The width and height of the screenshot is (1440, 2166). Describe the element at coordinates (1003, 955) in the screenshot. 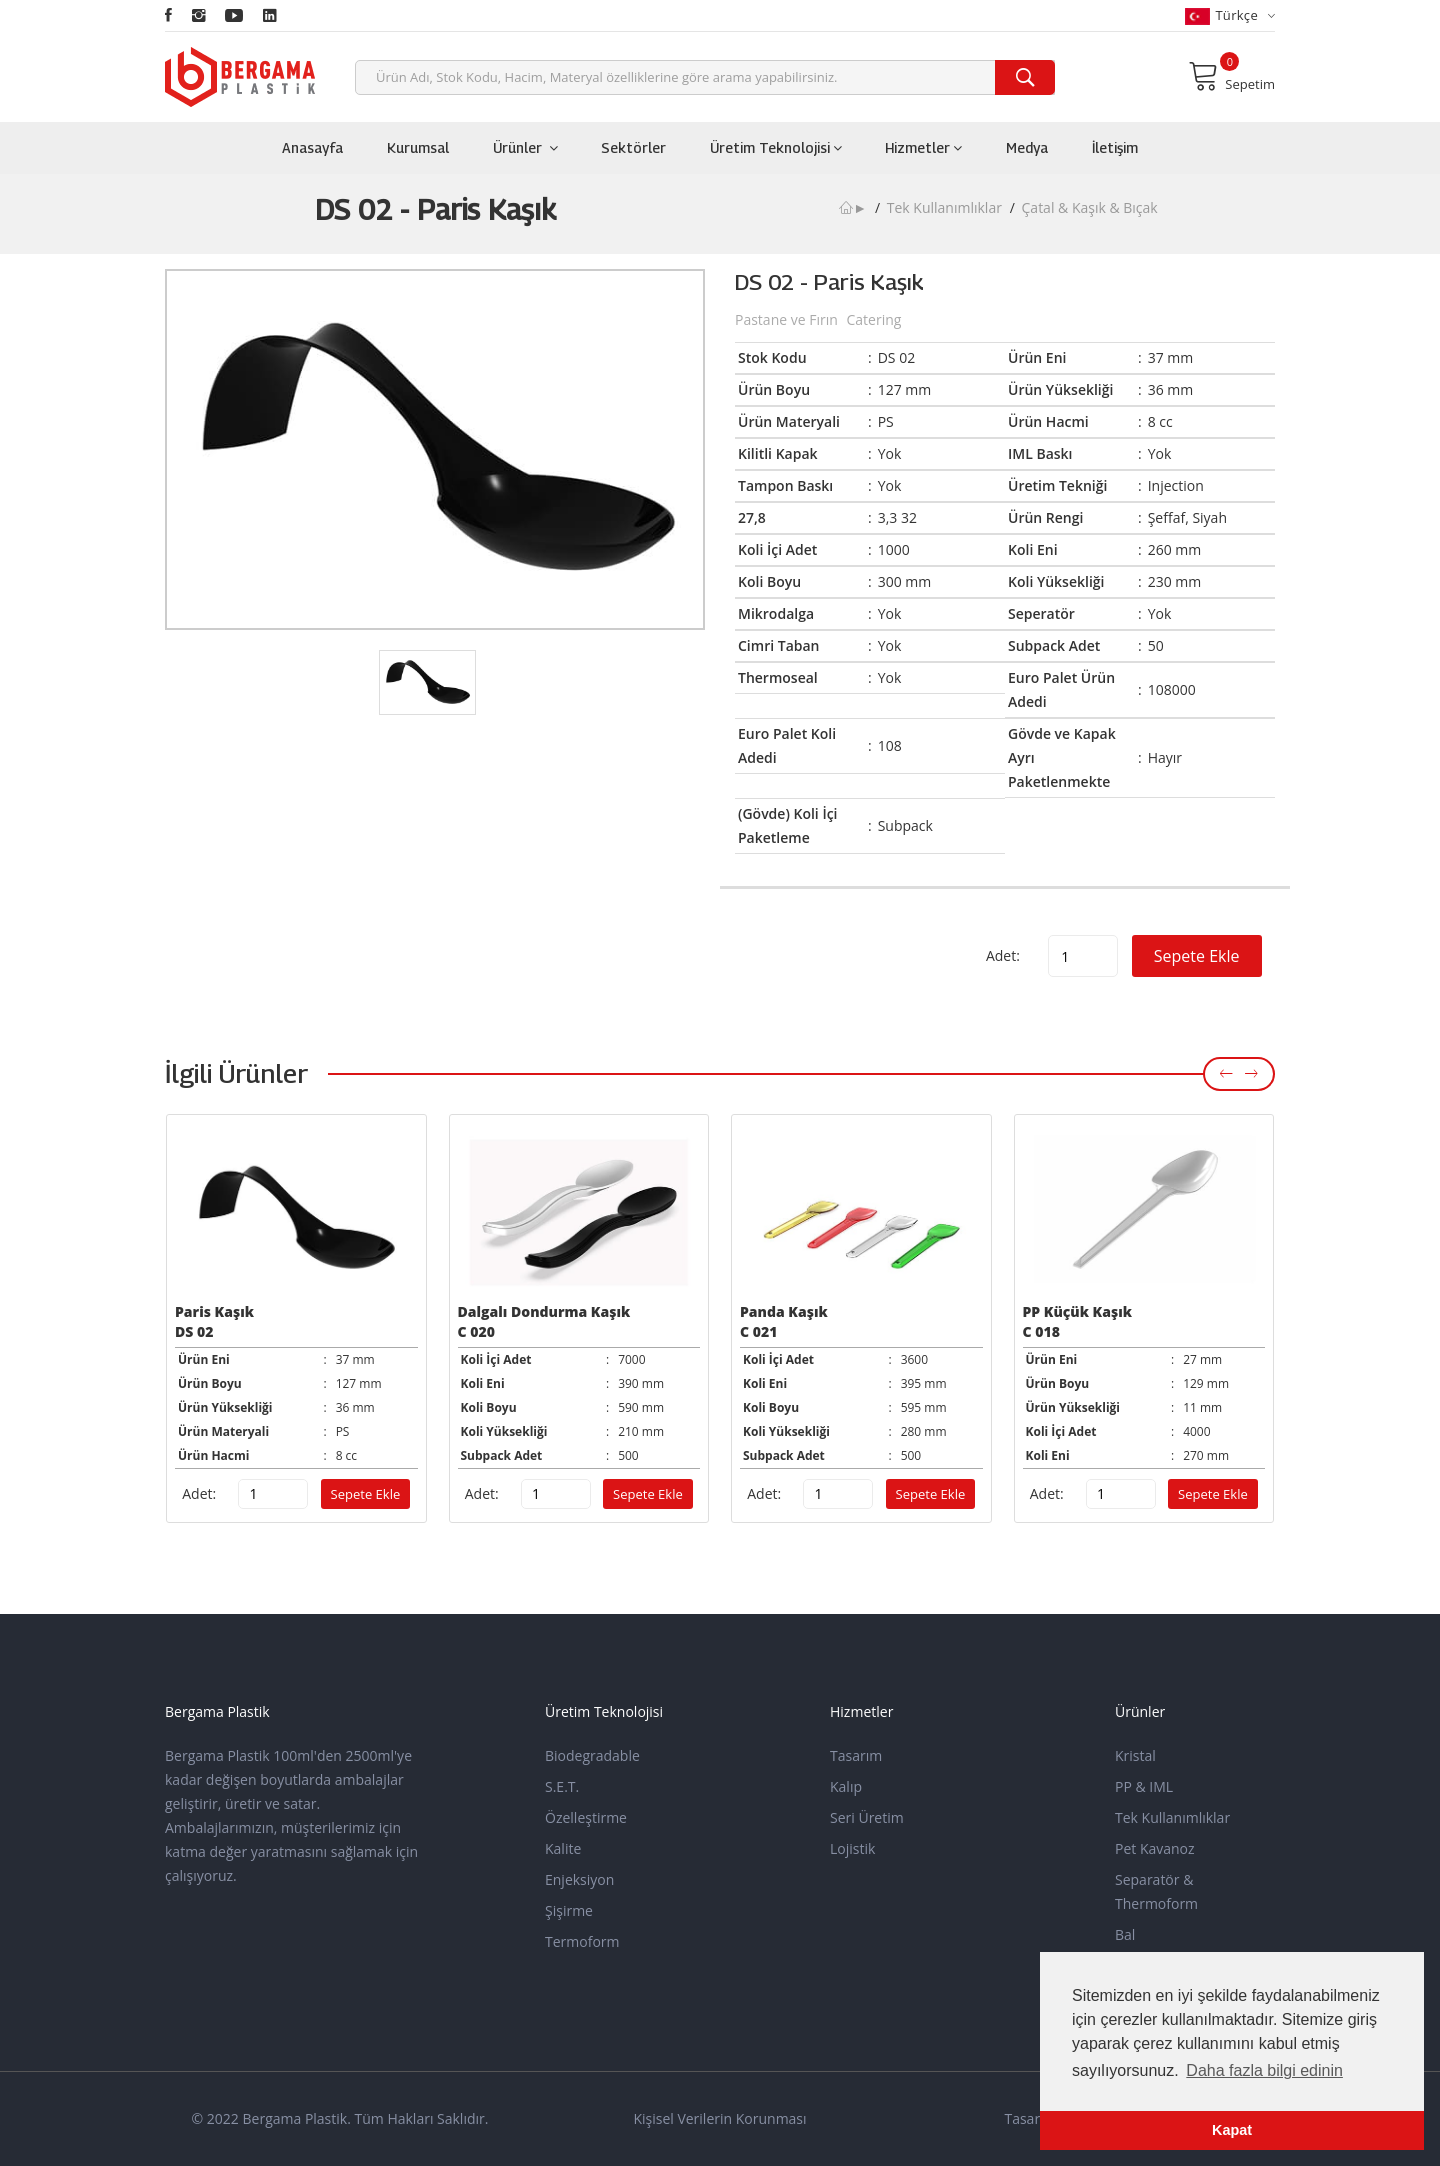

I see `Adet:` at that location.